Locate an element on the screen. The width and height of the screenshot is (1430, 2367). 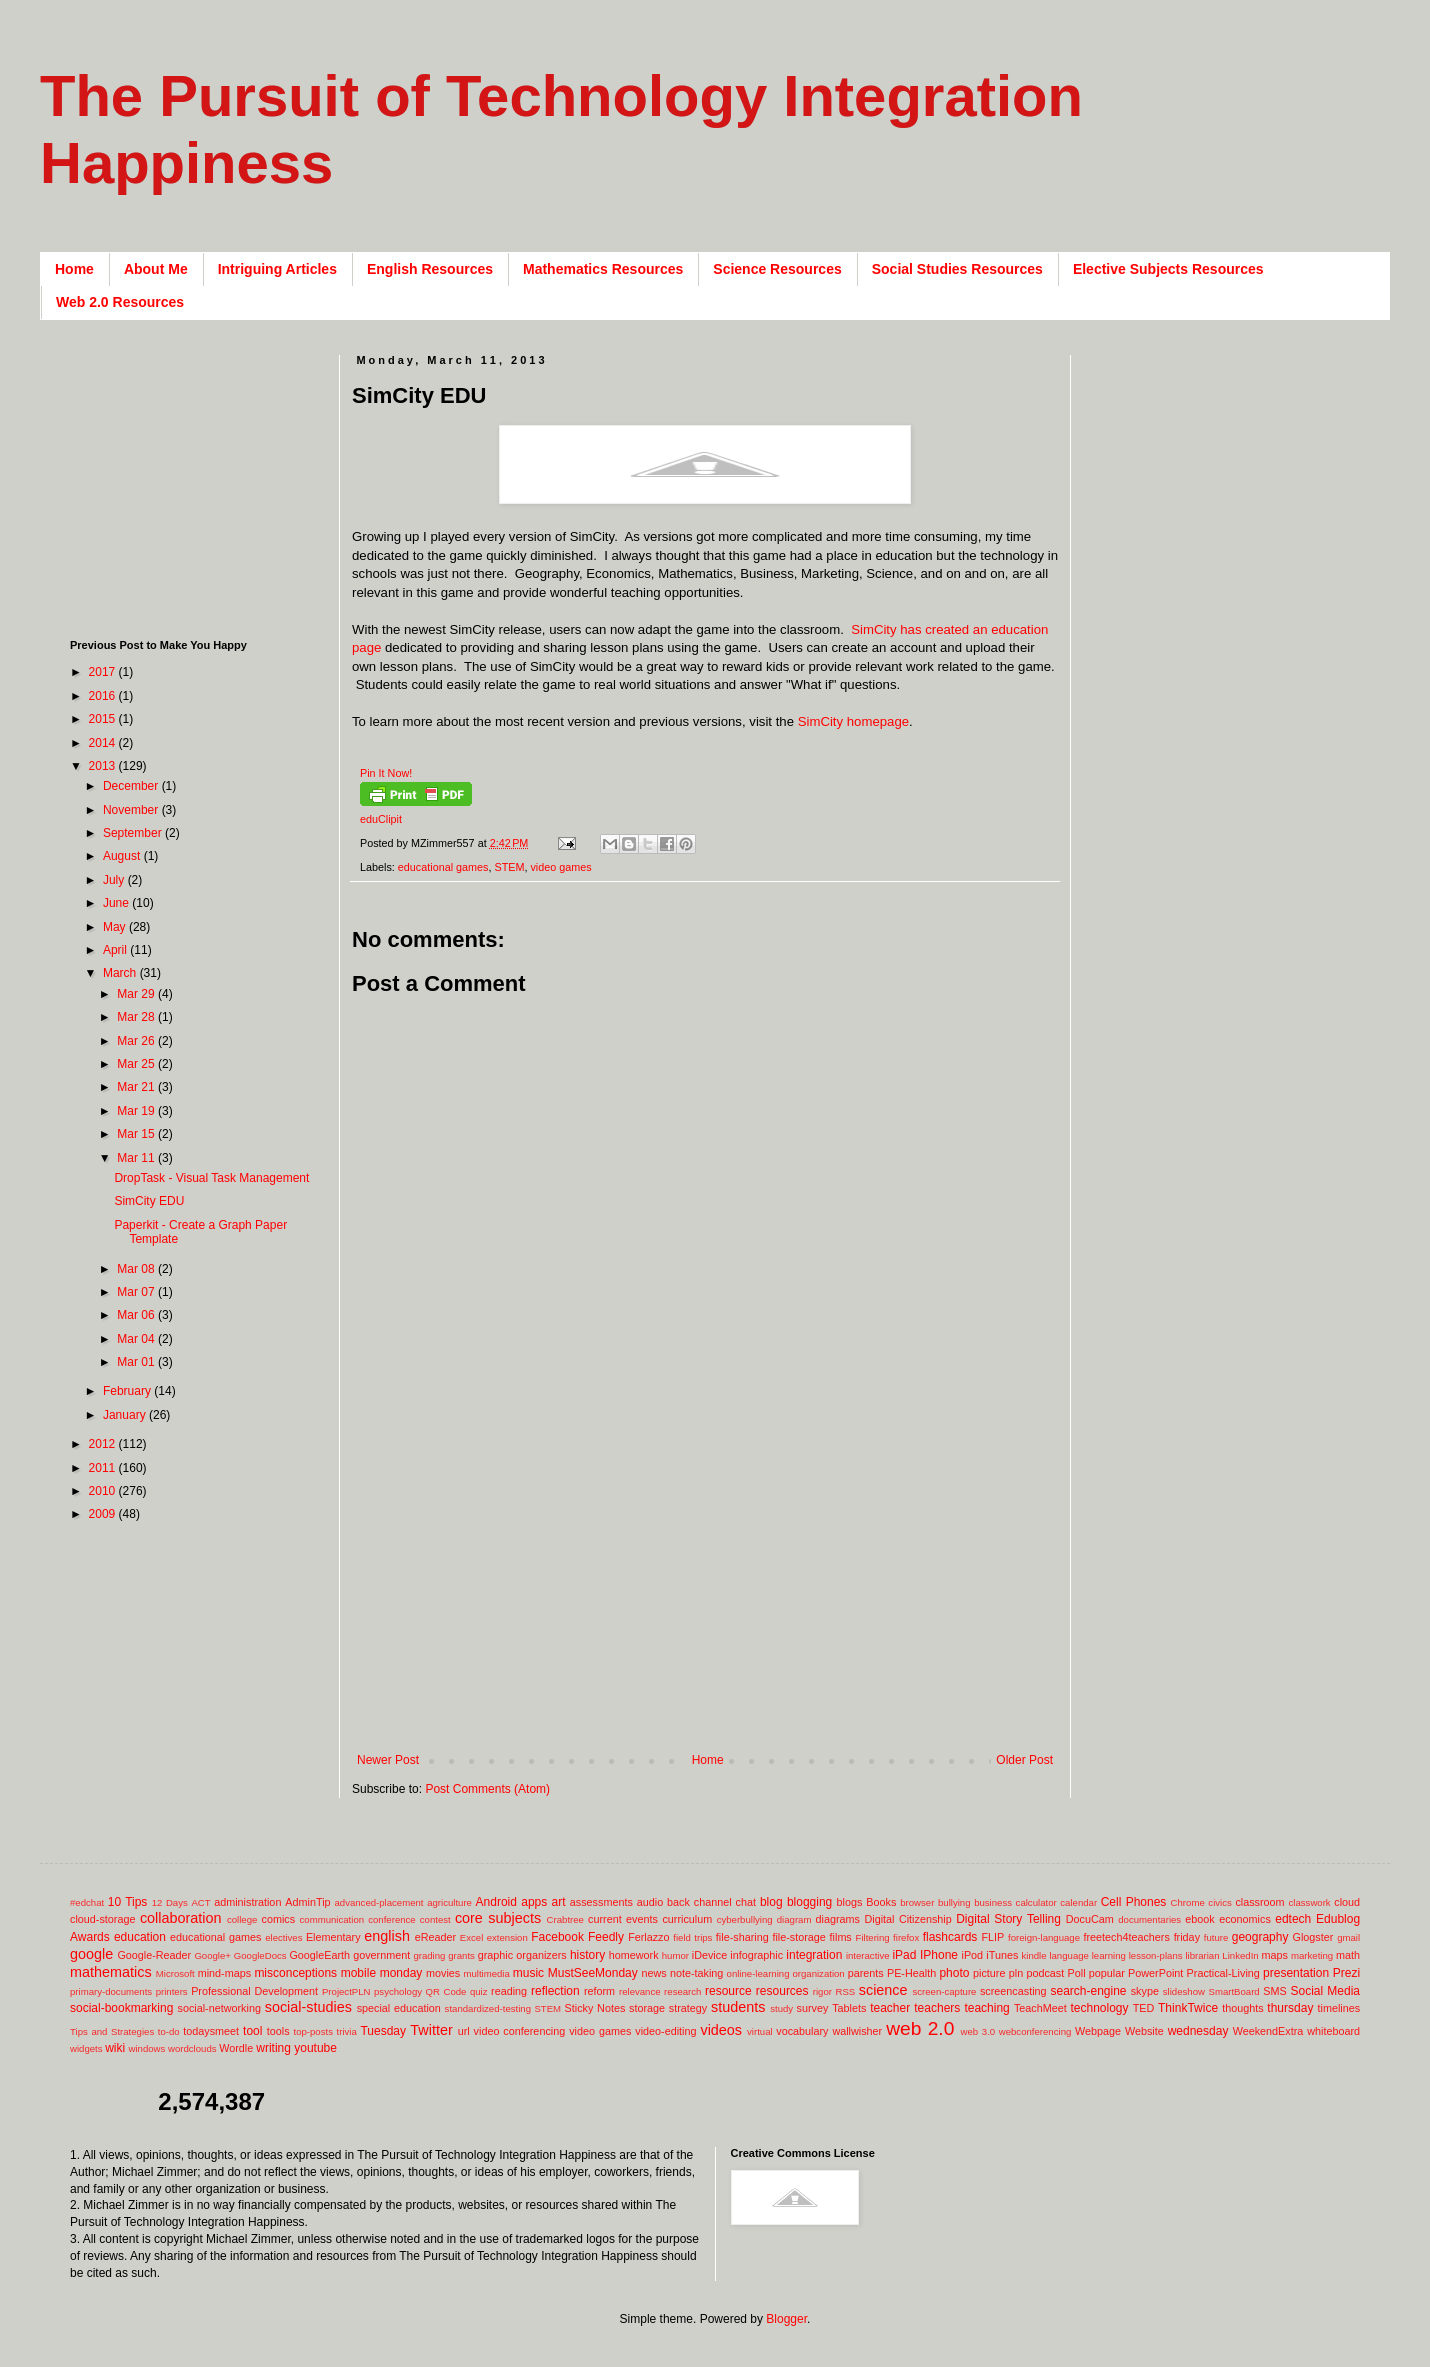
agriculture is located at coordinates (449, 1902).